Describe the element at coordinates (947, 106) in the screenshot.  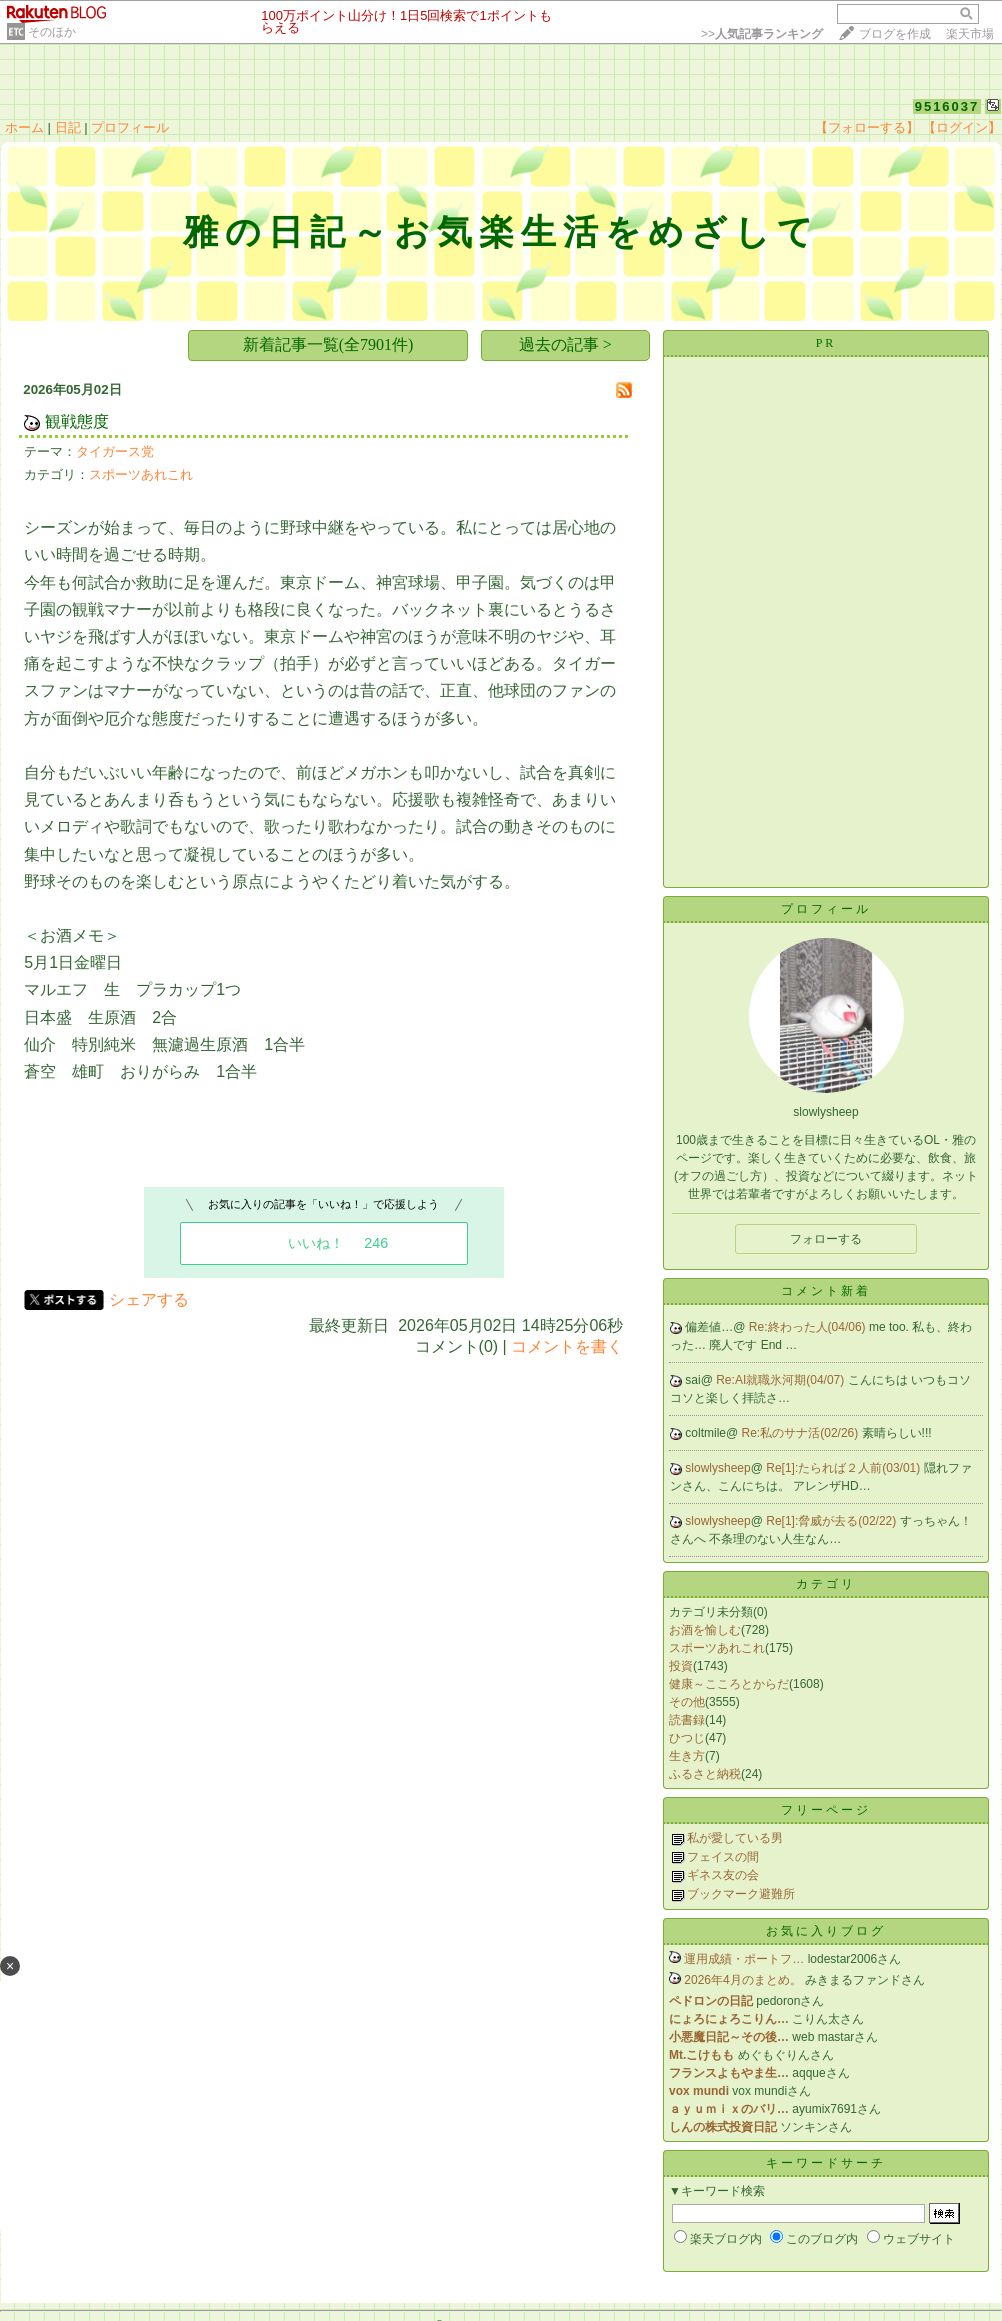
I see `9516037` at that location.